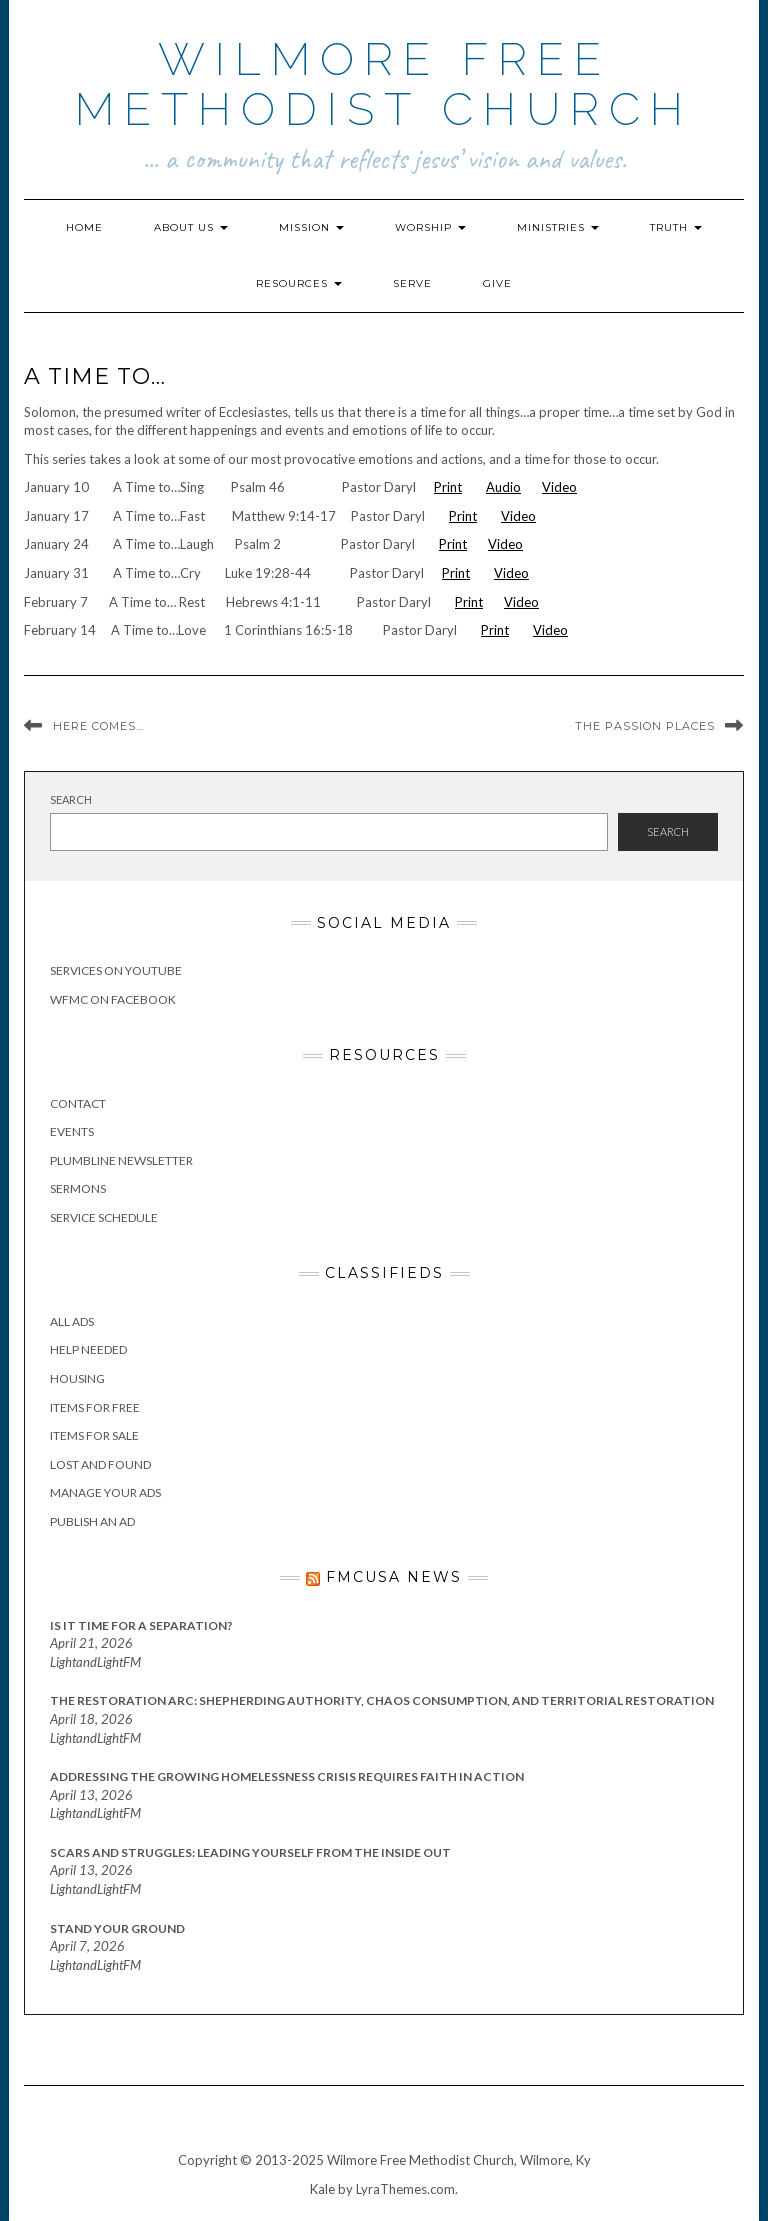  What do you see at coordinates (84, 227) in the screenshot?
I see `Home` at bounding box center [84, 227].